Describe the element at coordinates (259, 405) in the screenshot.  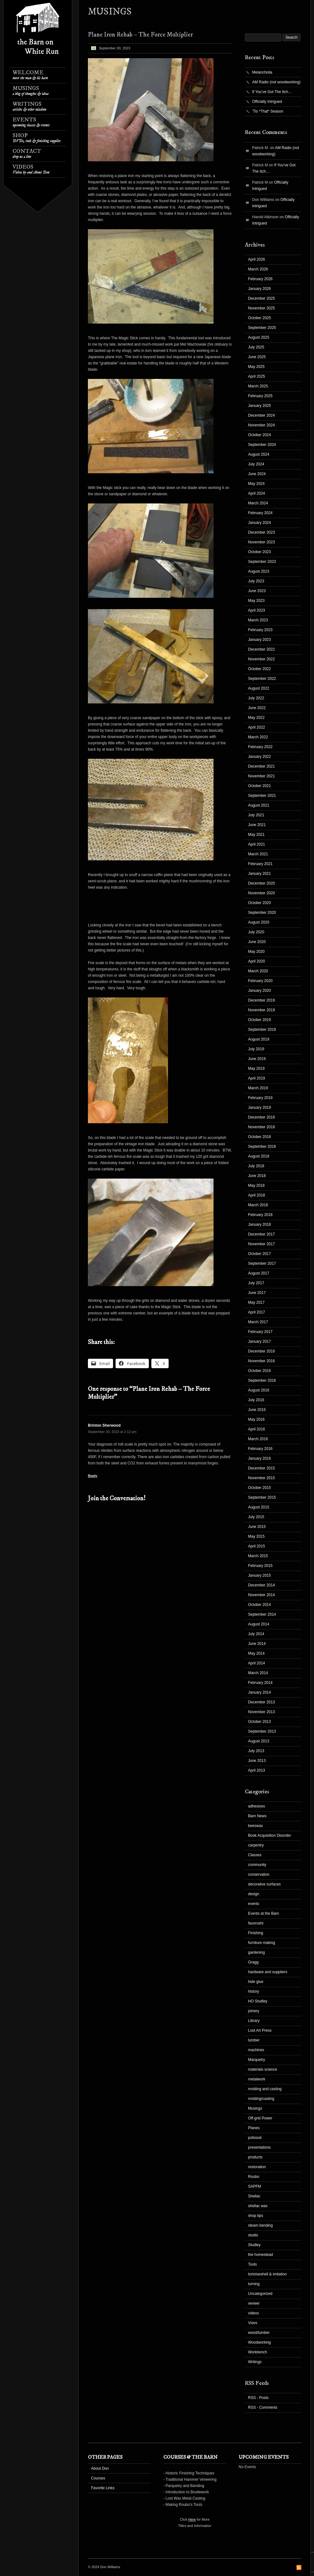
I see `January 2025` at that location.